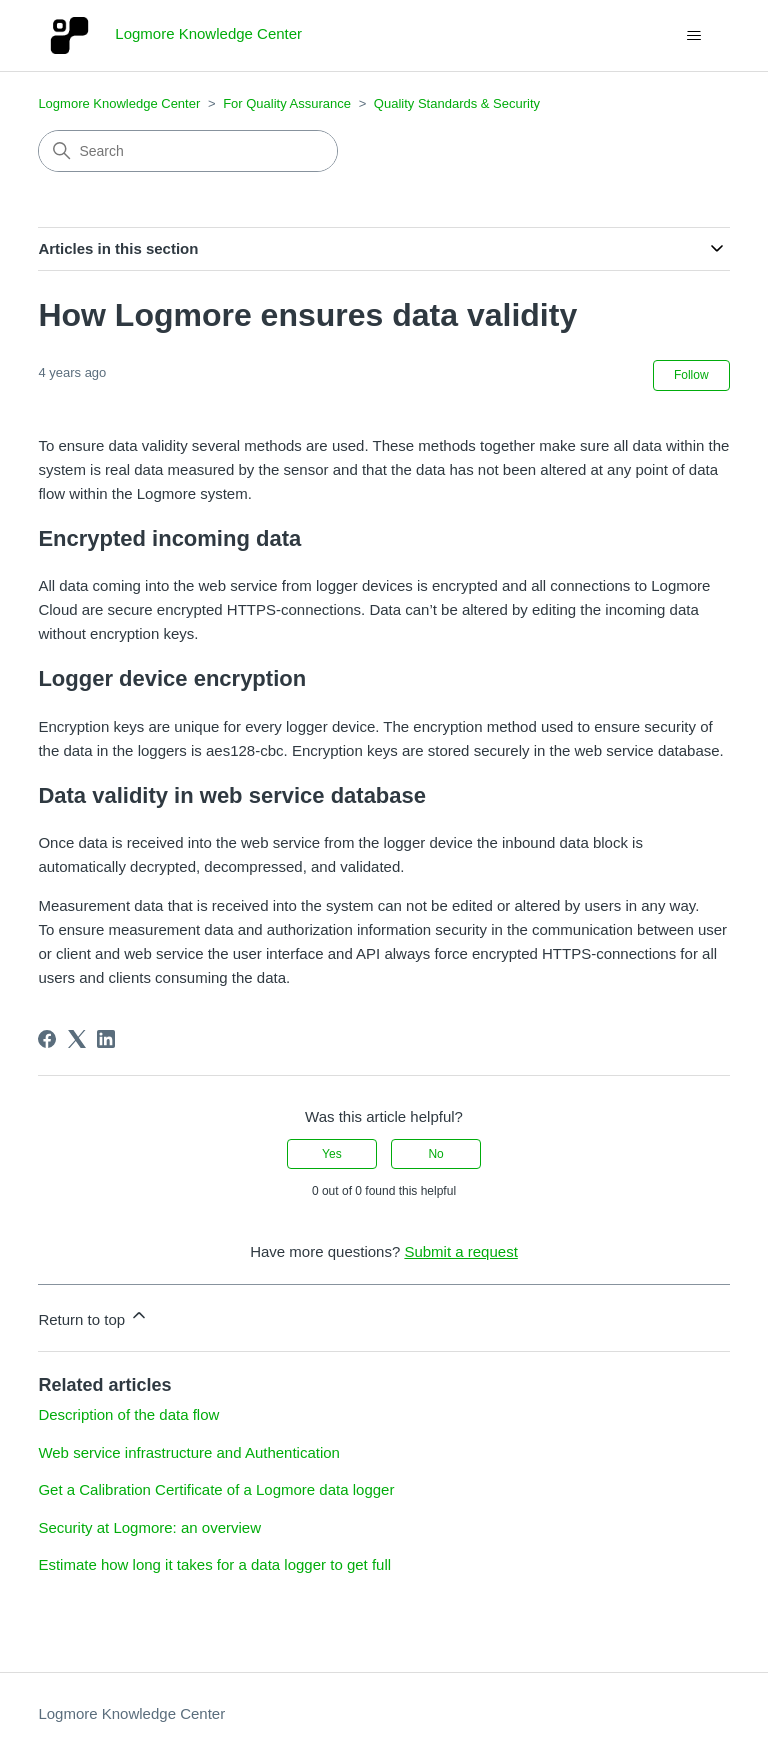 This screenshot has width=768, height=1755. What do you see at coordinates (93, 1316) in the screenshot?
I see `Return to top` at bounding box center [93, 1316].